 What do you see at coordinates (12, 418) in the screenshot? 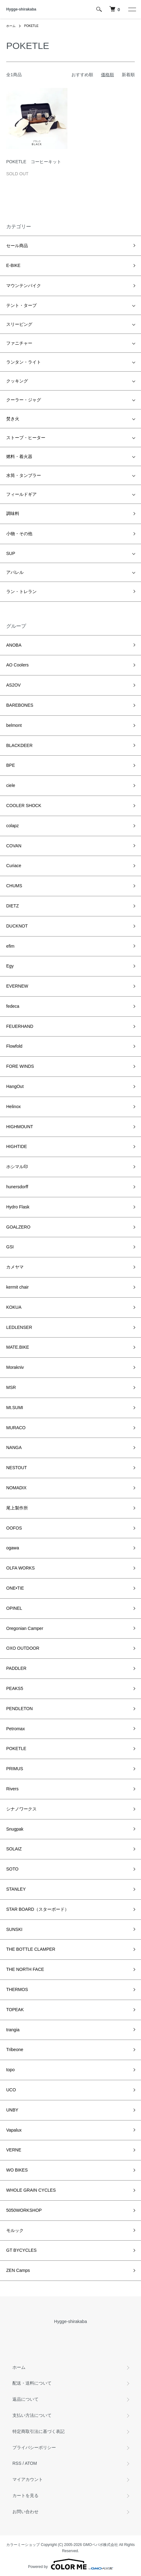
I see `焚き火` at bounding box center [12, 418].